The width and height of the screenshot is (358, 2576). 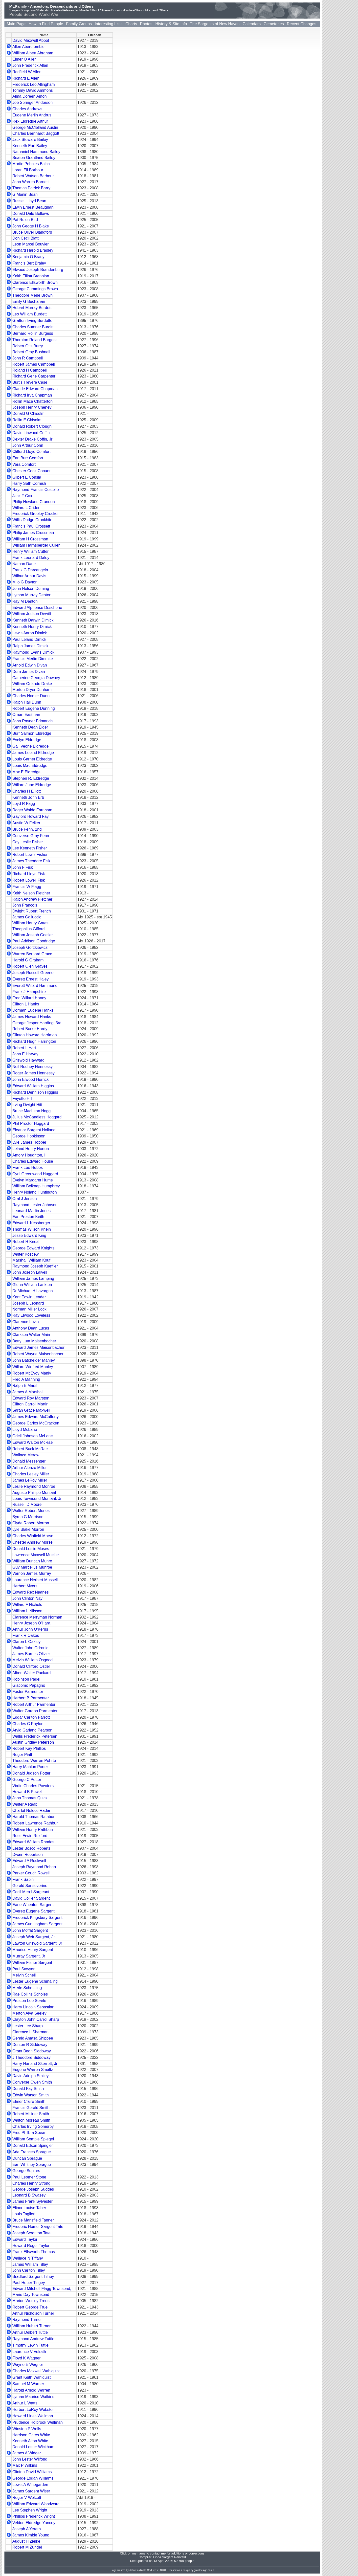 I want to click on Marie Day Townsend, so click(x=30, y=2294).